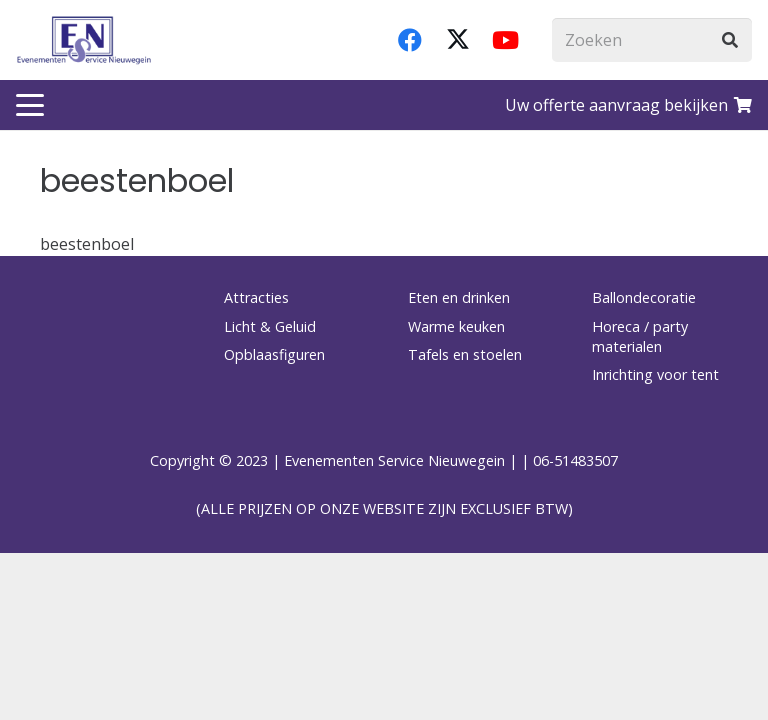 The width and height of the screenshot is (768, 720). Describe the element at coordinates (655, 374) in the screenshot. I see `Inrichting voor tent` at that location.